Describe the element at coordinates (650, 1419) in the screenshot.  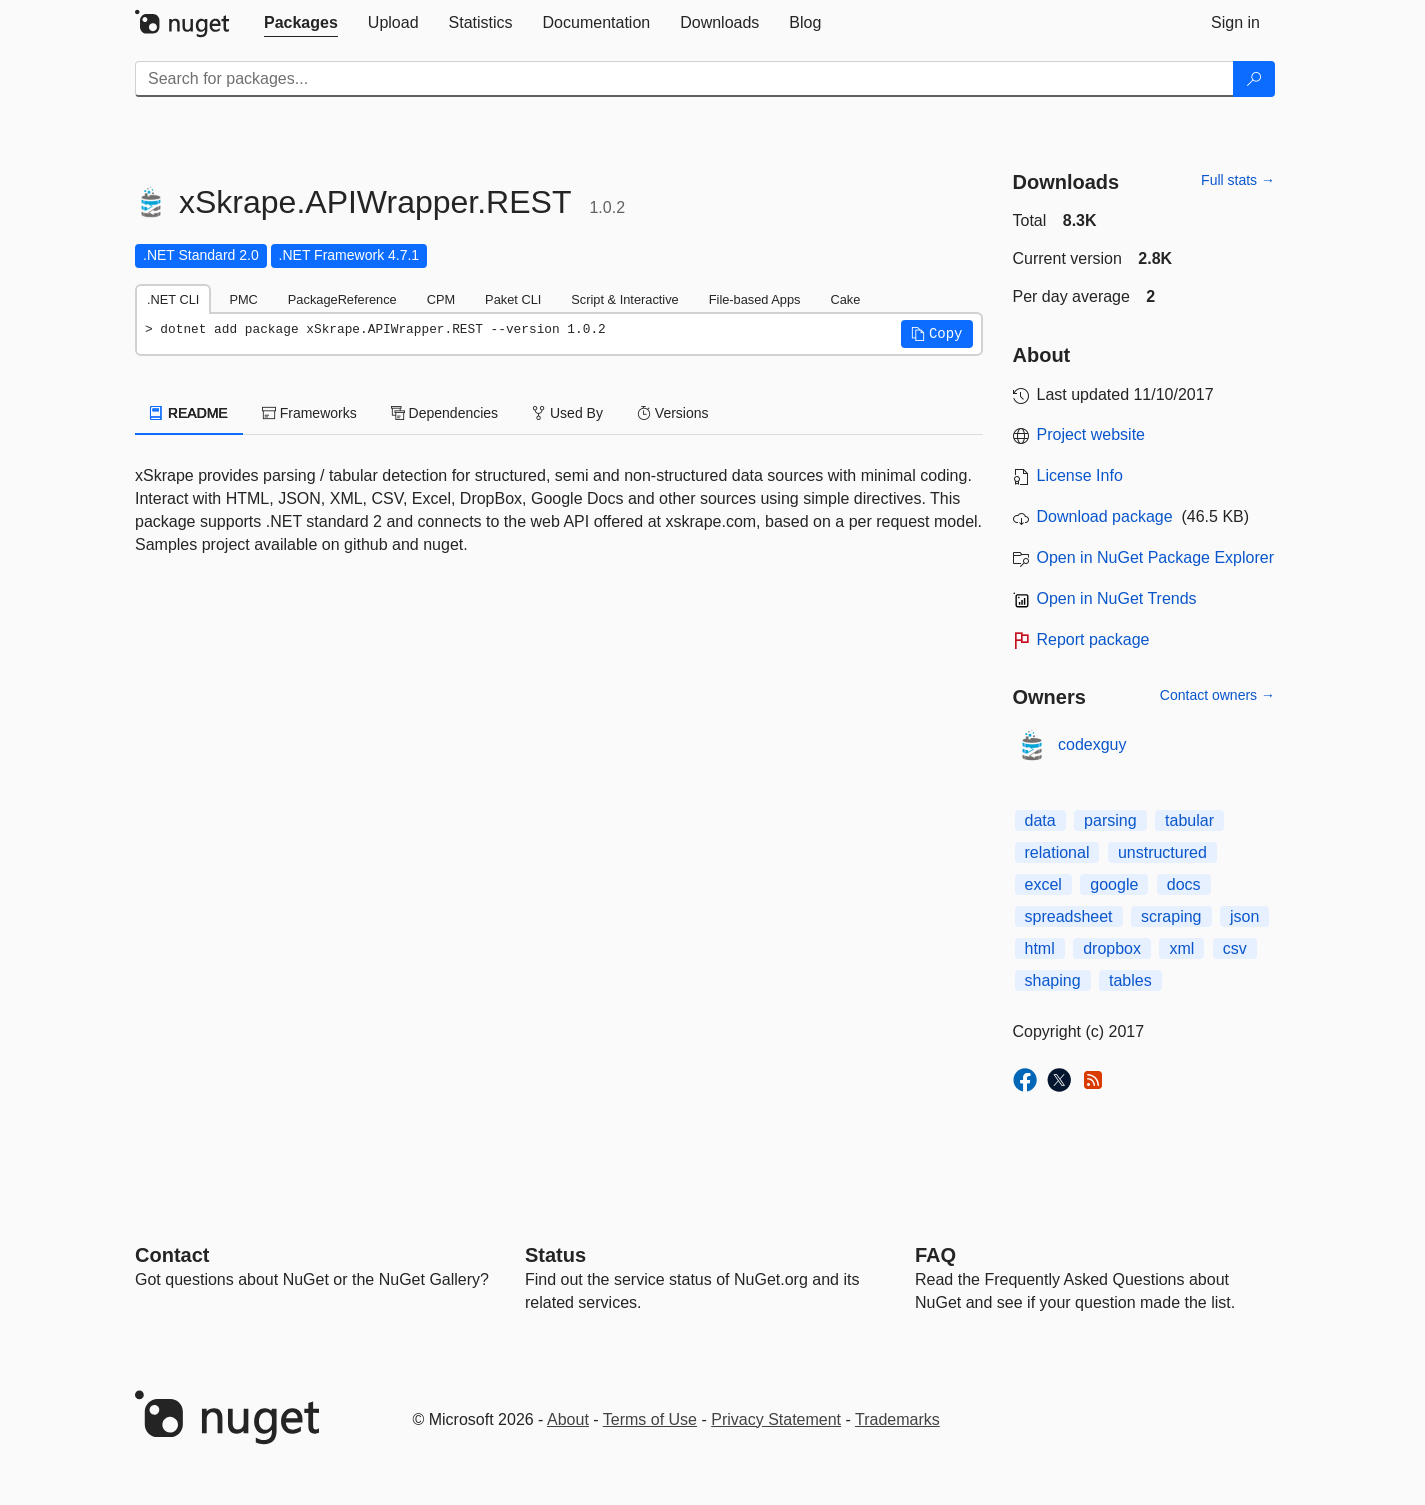
I see `Terms of Use` at that location.